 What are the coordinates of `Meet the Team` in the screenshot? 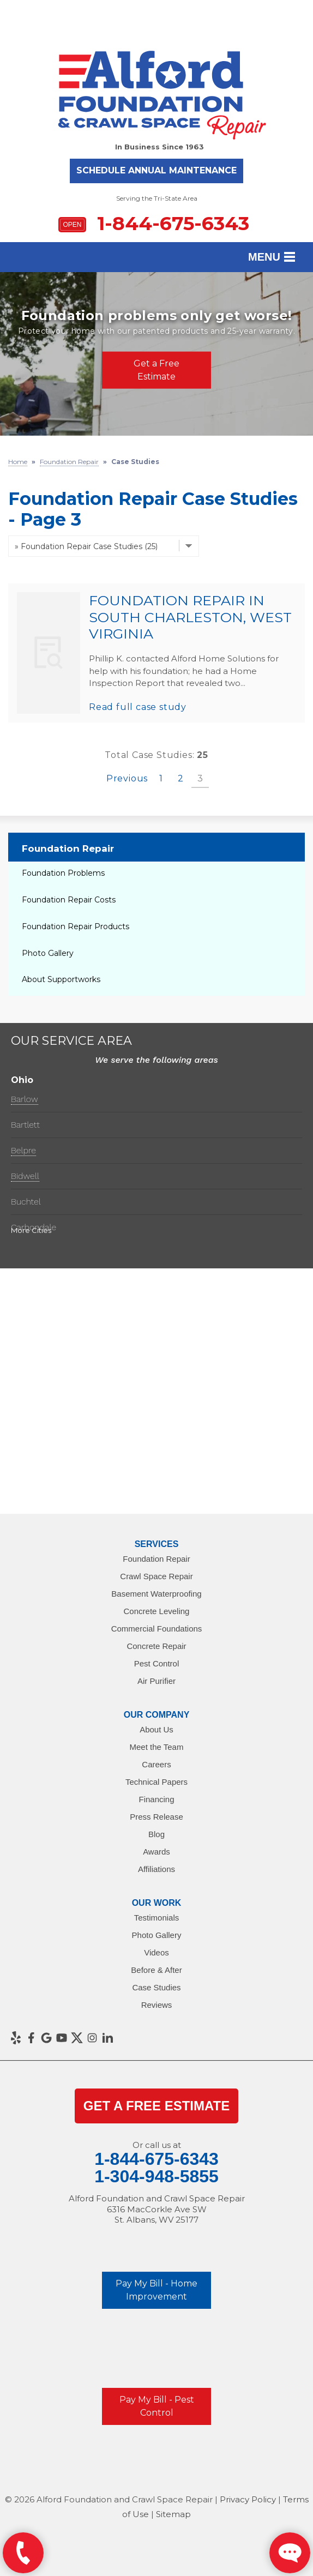 It's located at (157, 1747).